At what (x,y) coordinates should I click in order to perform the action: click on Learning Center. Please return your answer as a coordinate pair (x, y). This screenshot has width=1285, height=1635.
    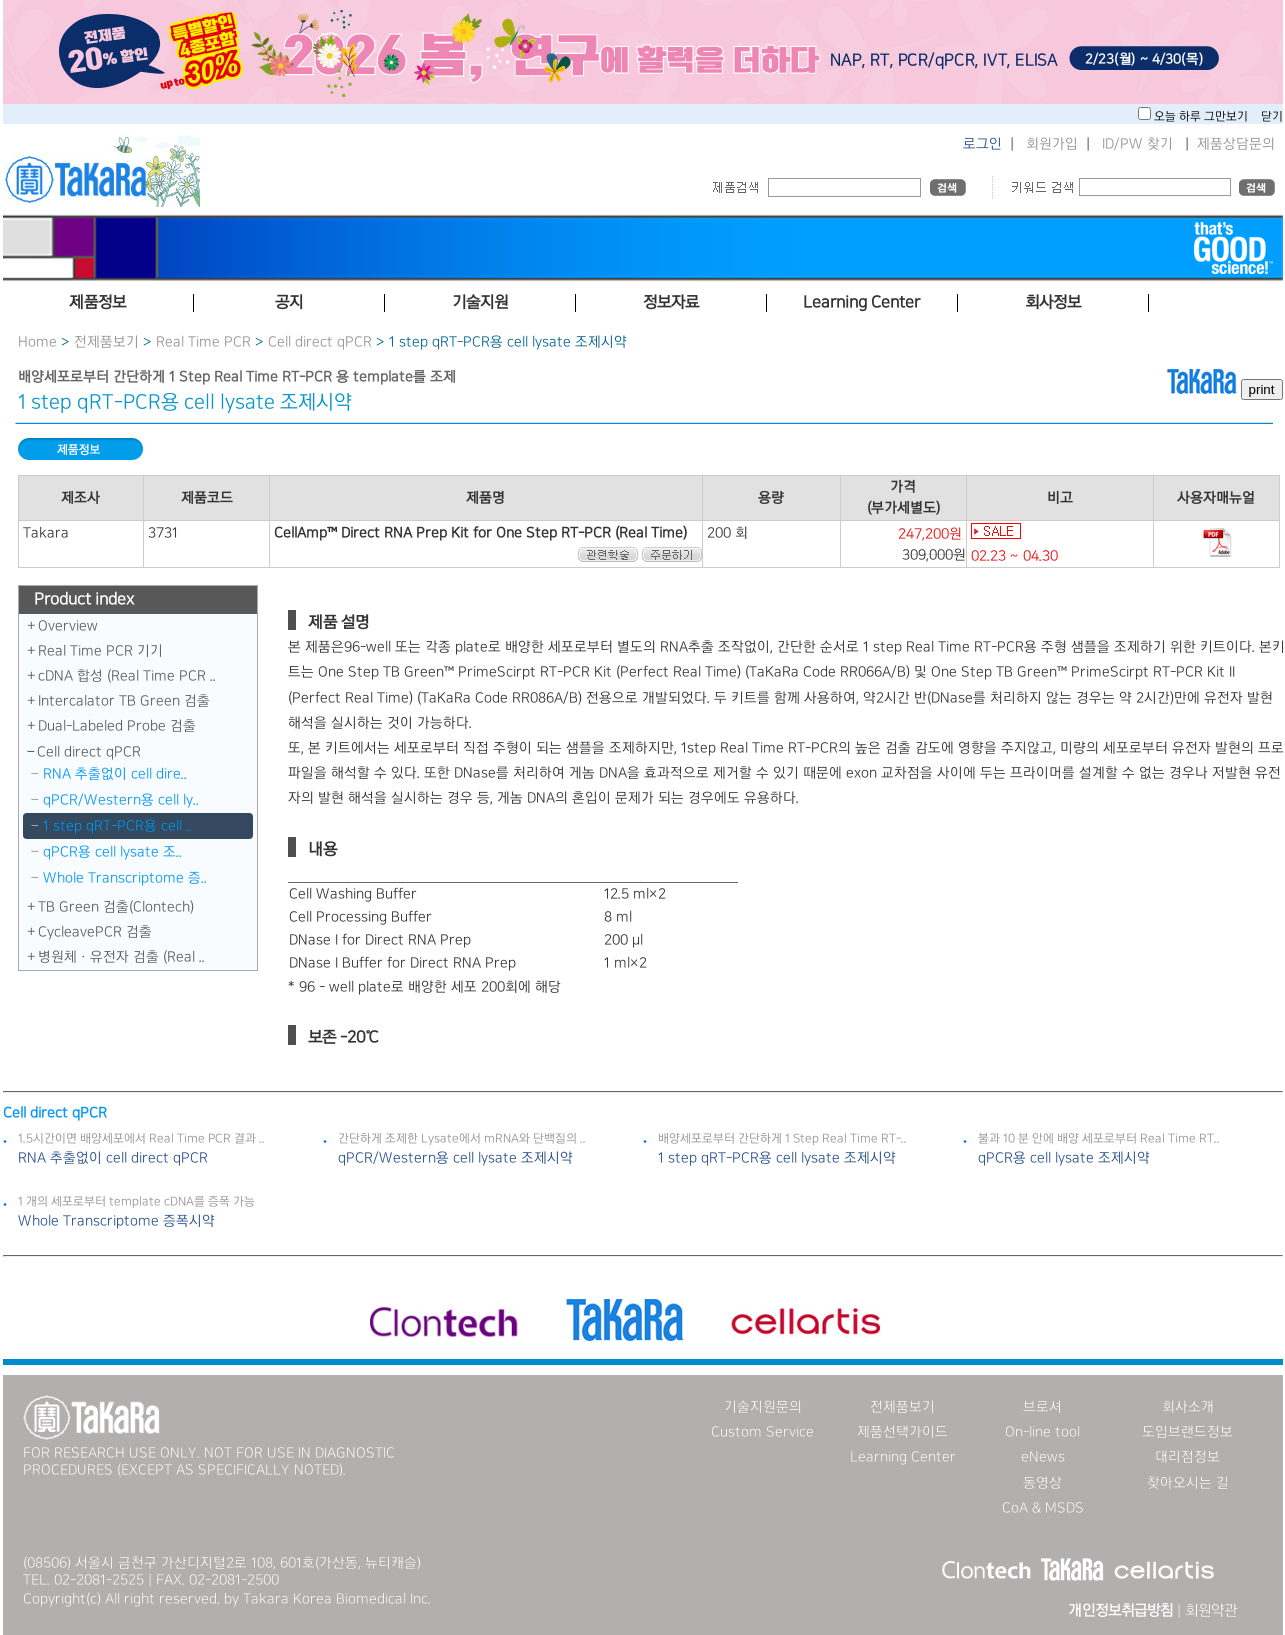
    Looking at the image, I should click on (903, 1457).